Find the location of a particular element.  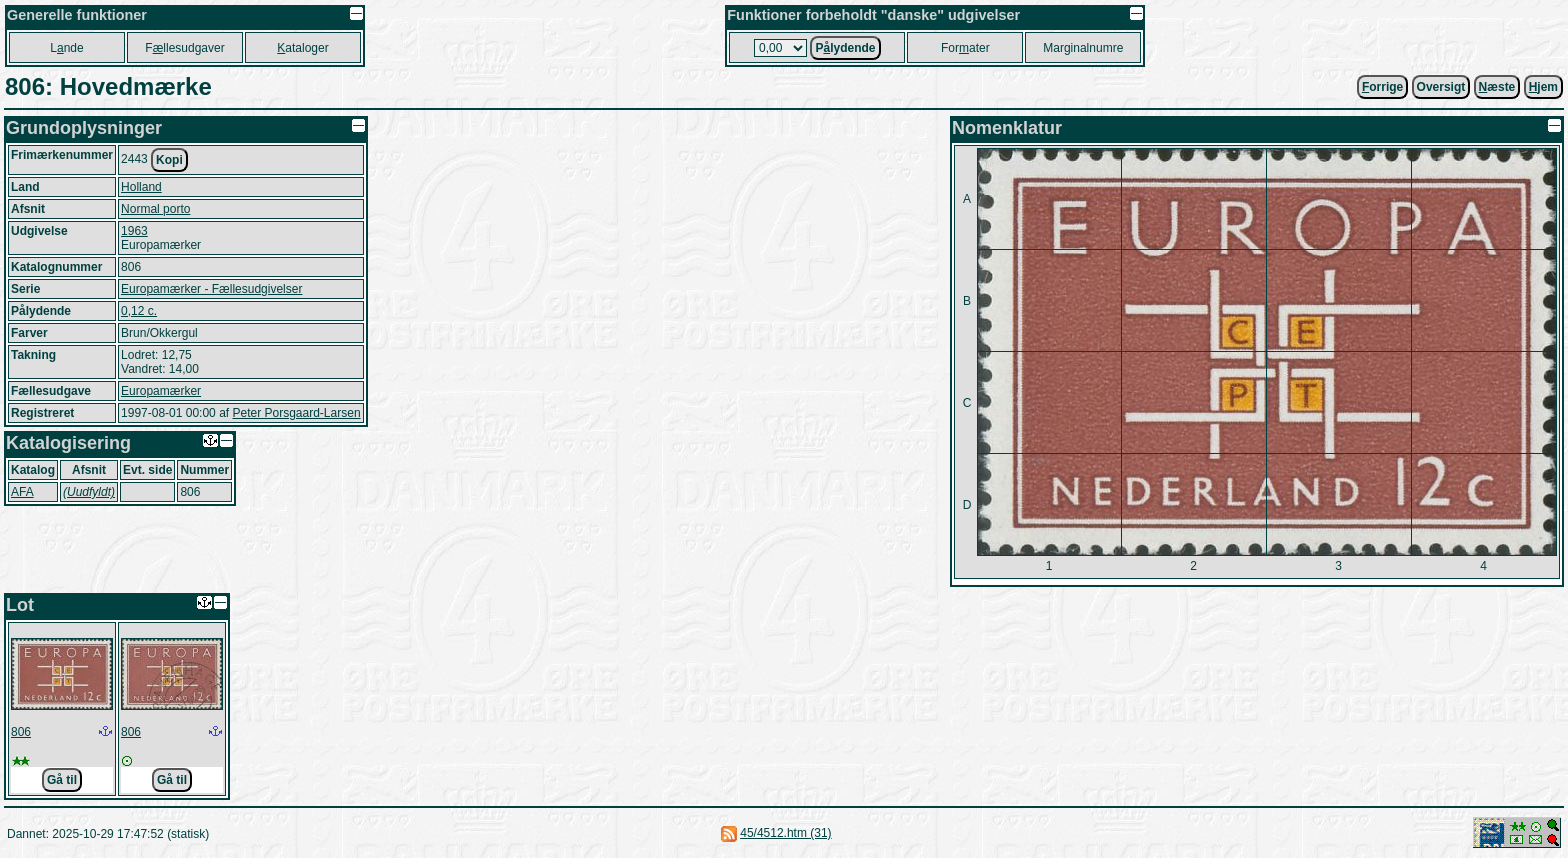

Peter Porsgaard-Larsen is located at coordinates (296, 413).